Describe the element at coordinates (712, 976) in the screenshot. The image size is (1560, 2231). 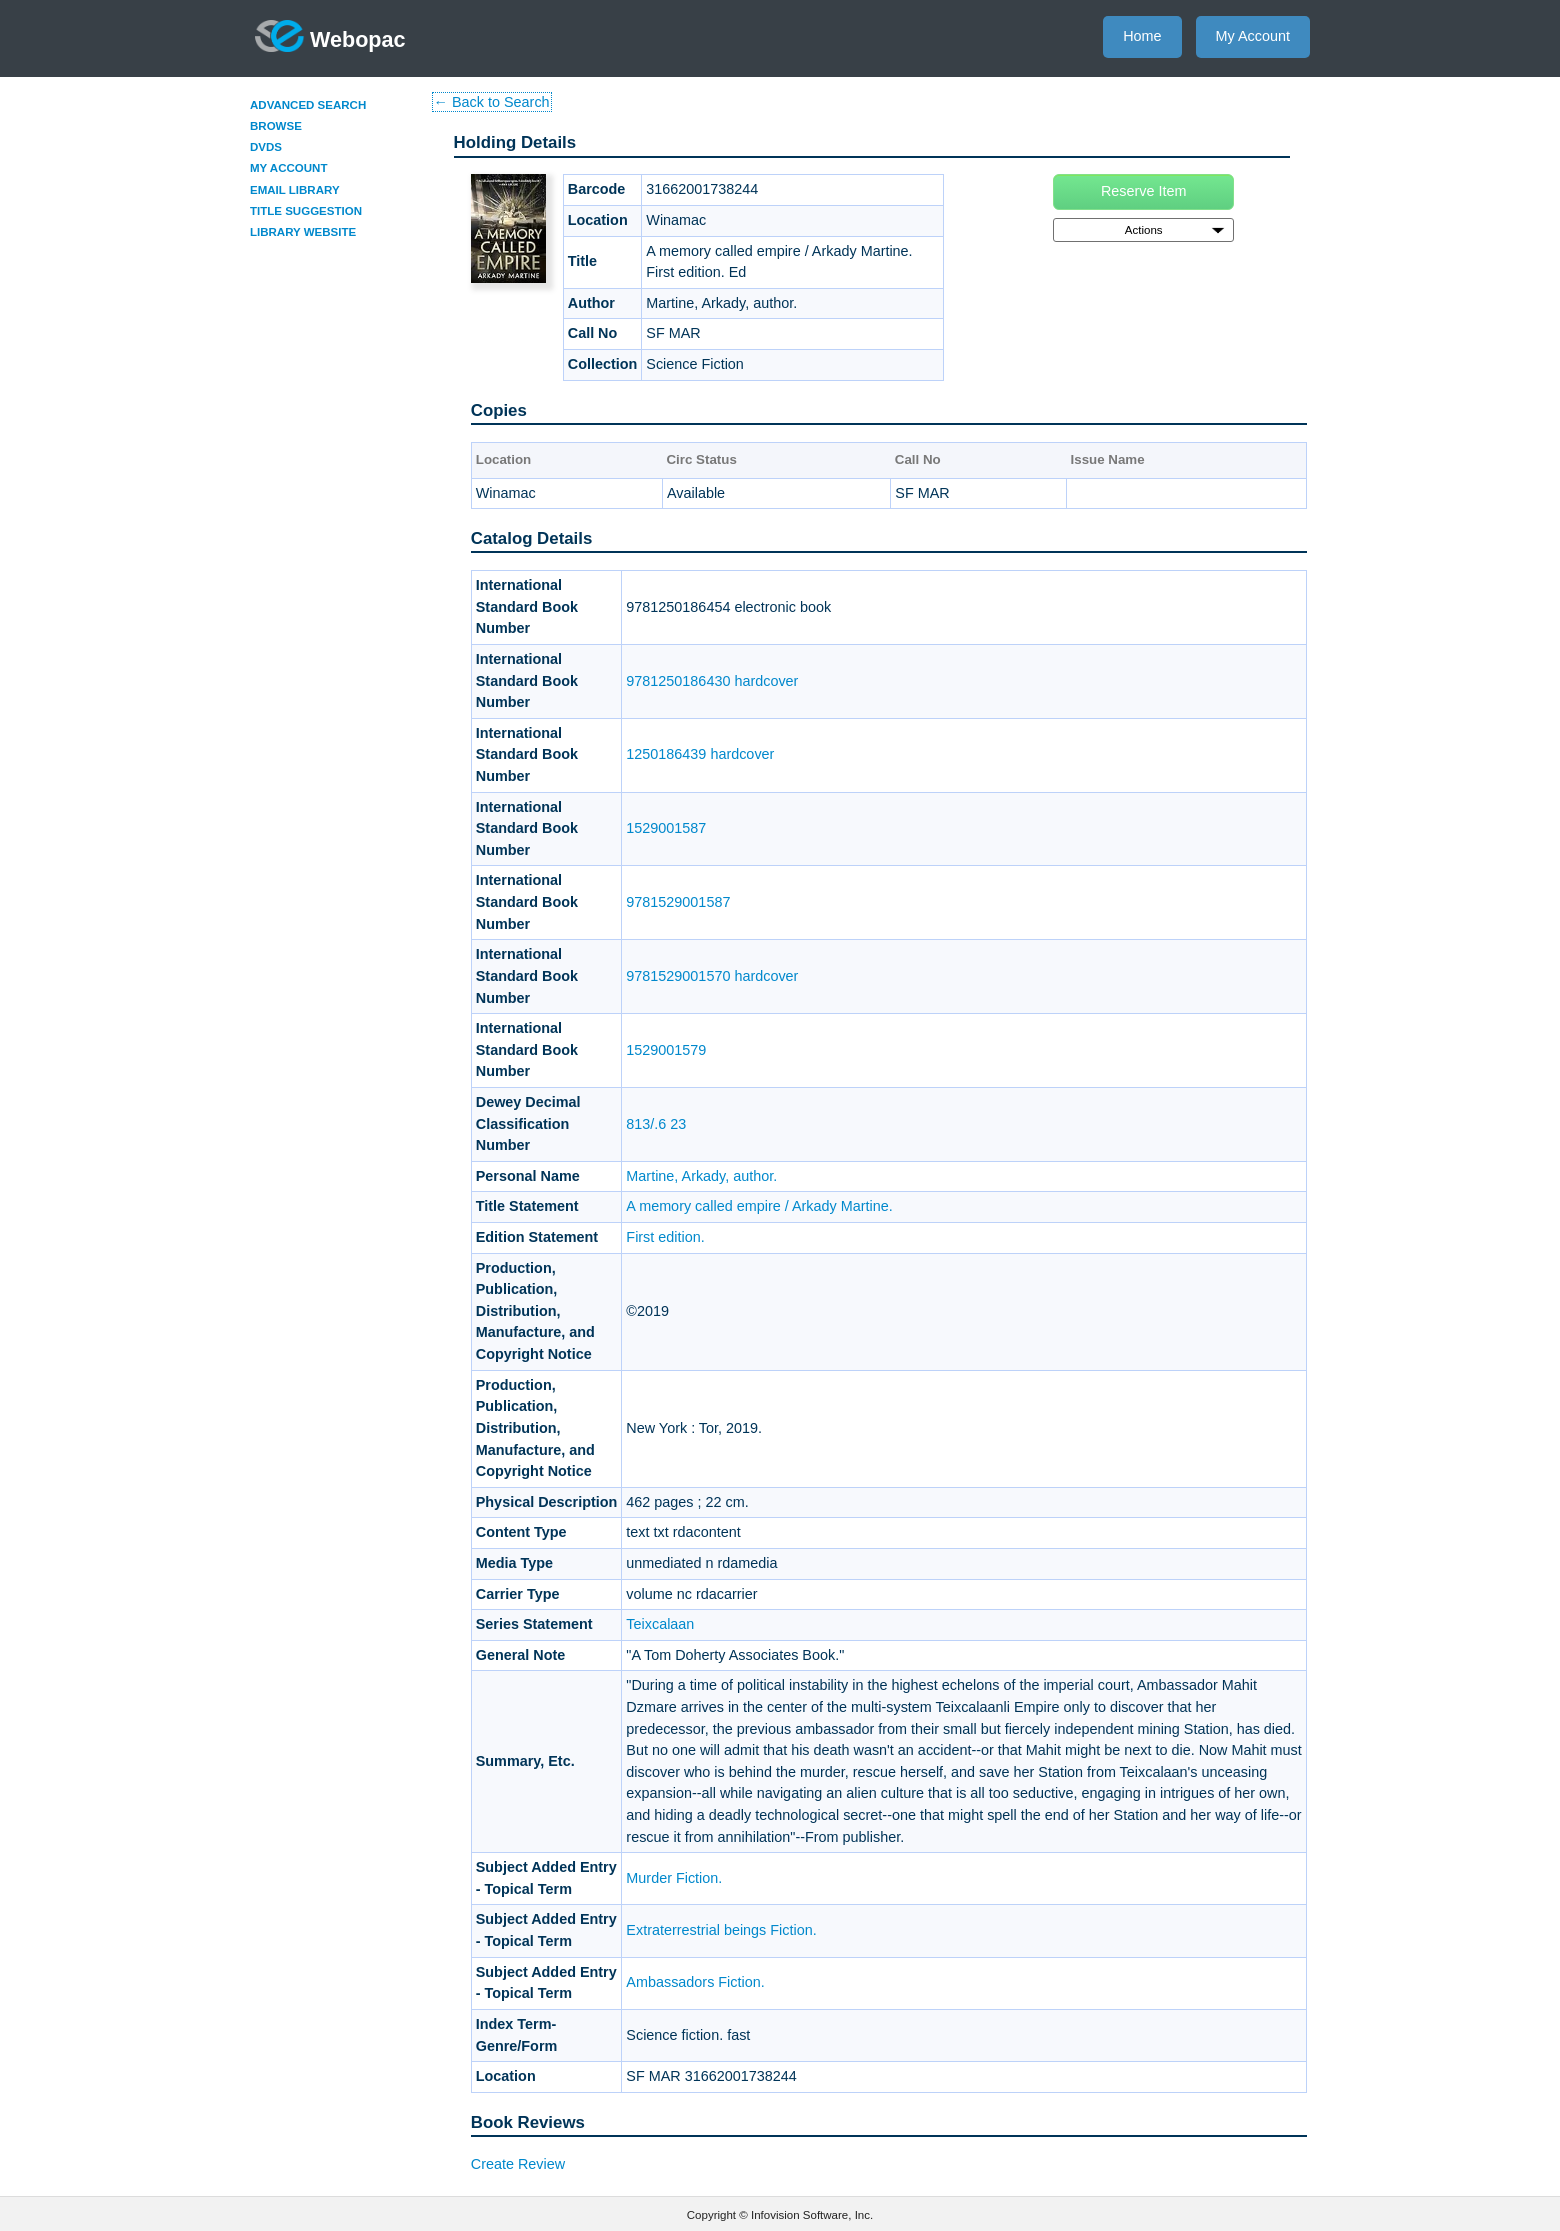
I see `9781529001570 hardcover` at that location.